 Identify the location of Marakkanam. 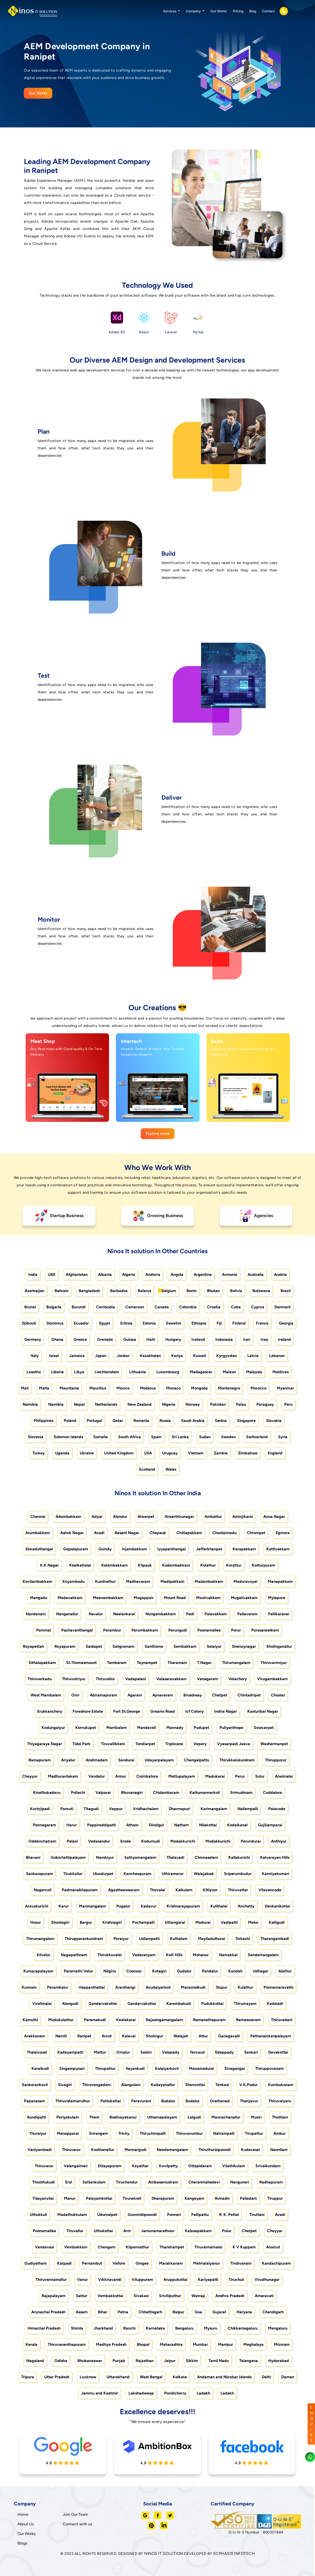
(171, 2263).